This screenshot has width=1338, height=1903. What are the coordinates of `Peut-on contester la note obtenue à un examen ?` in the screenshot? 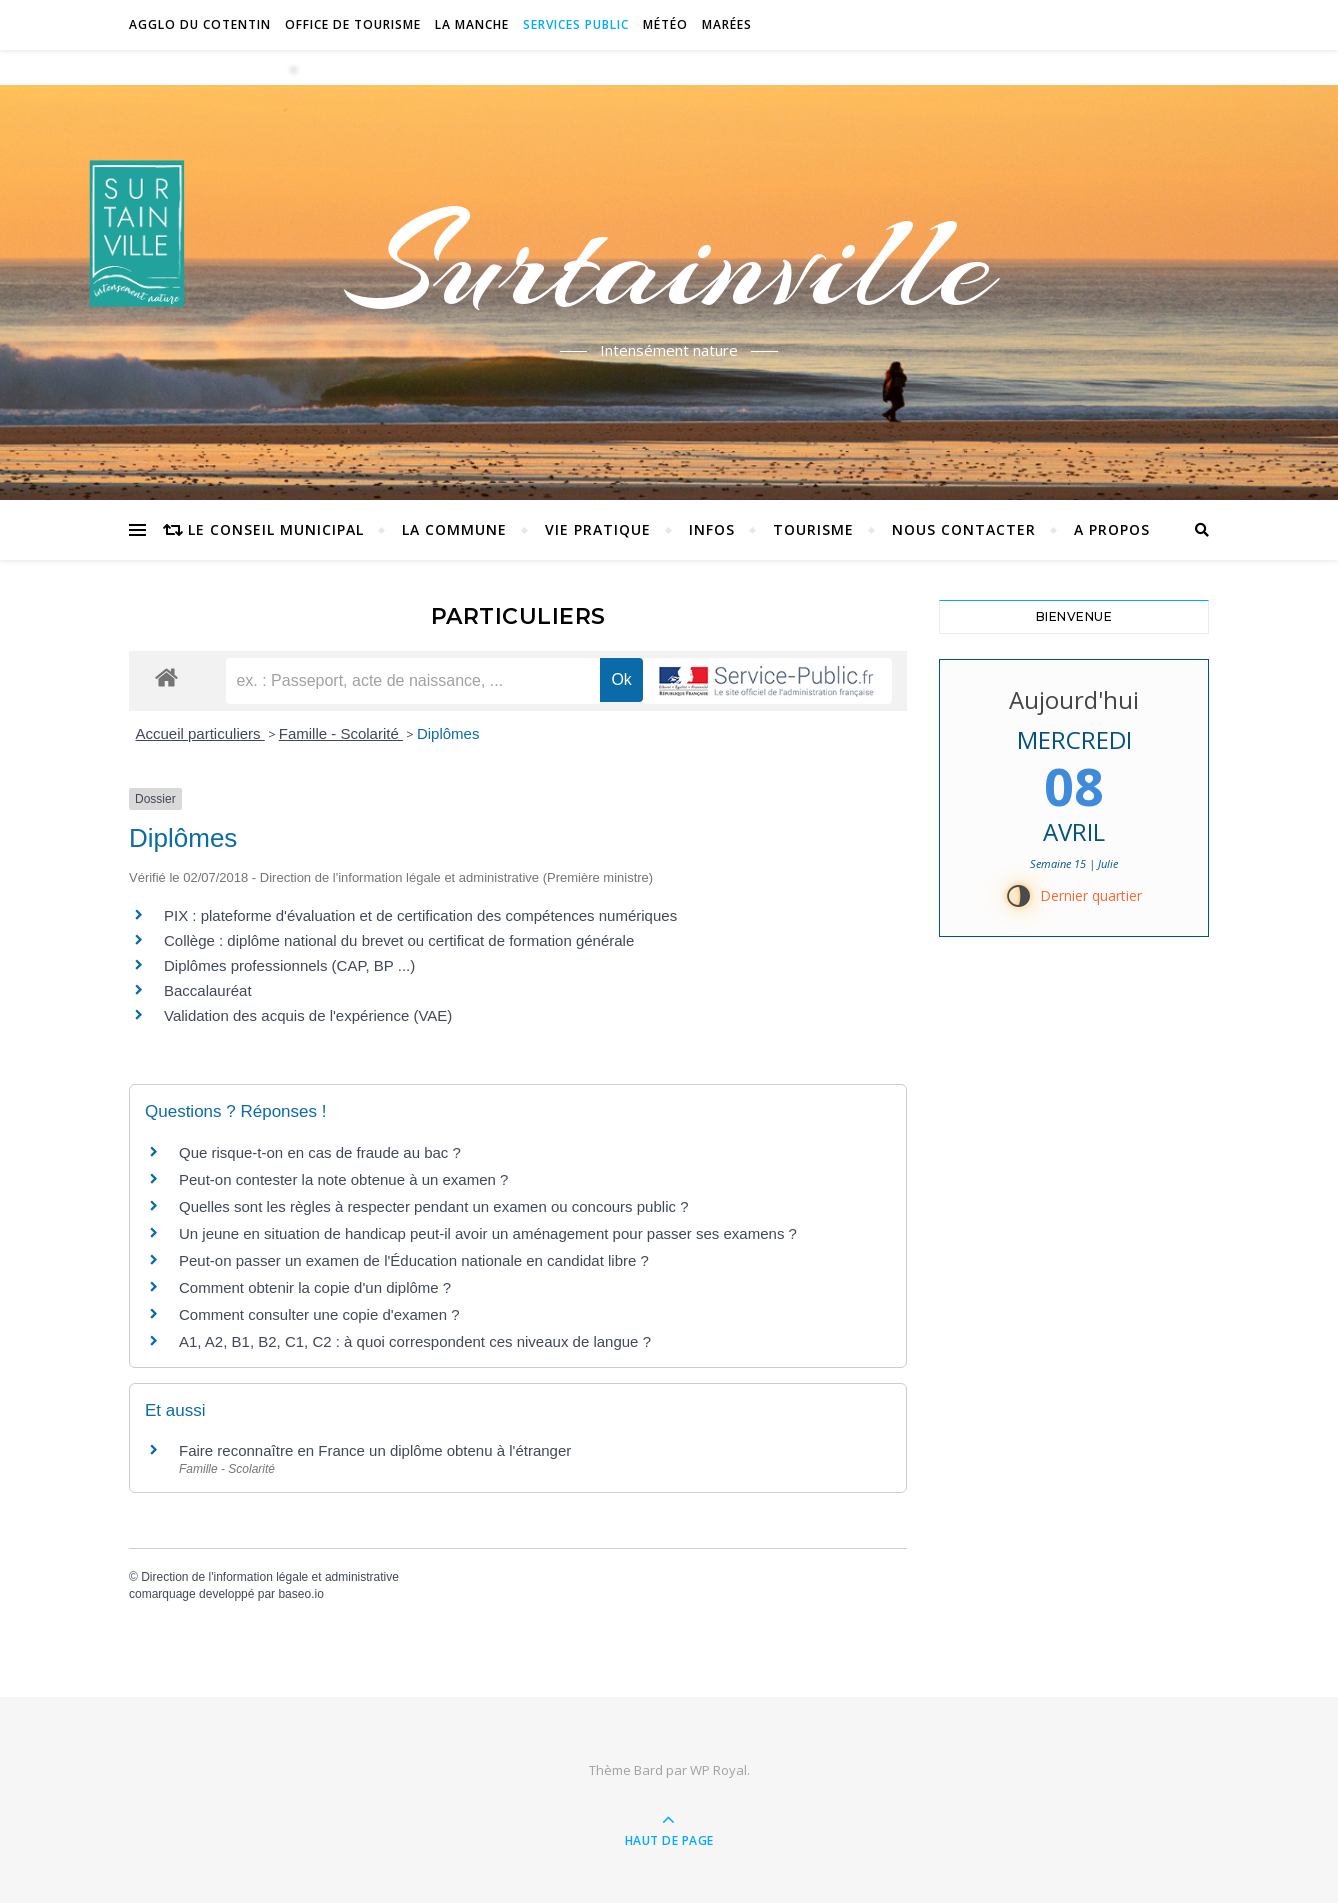 It's located at (343, 1179).